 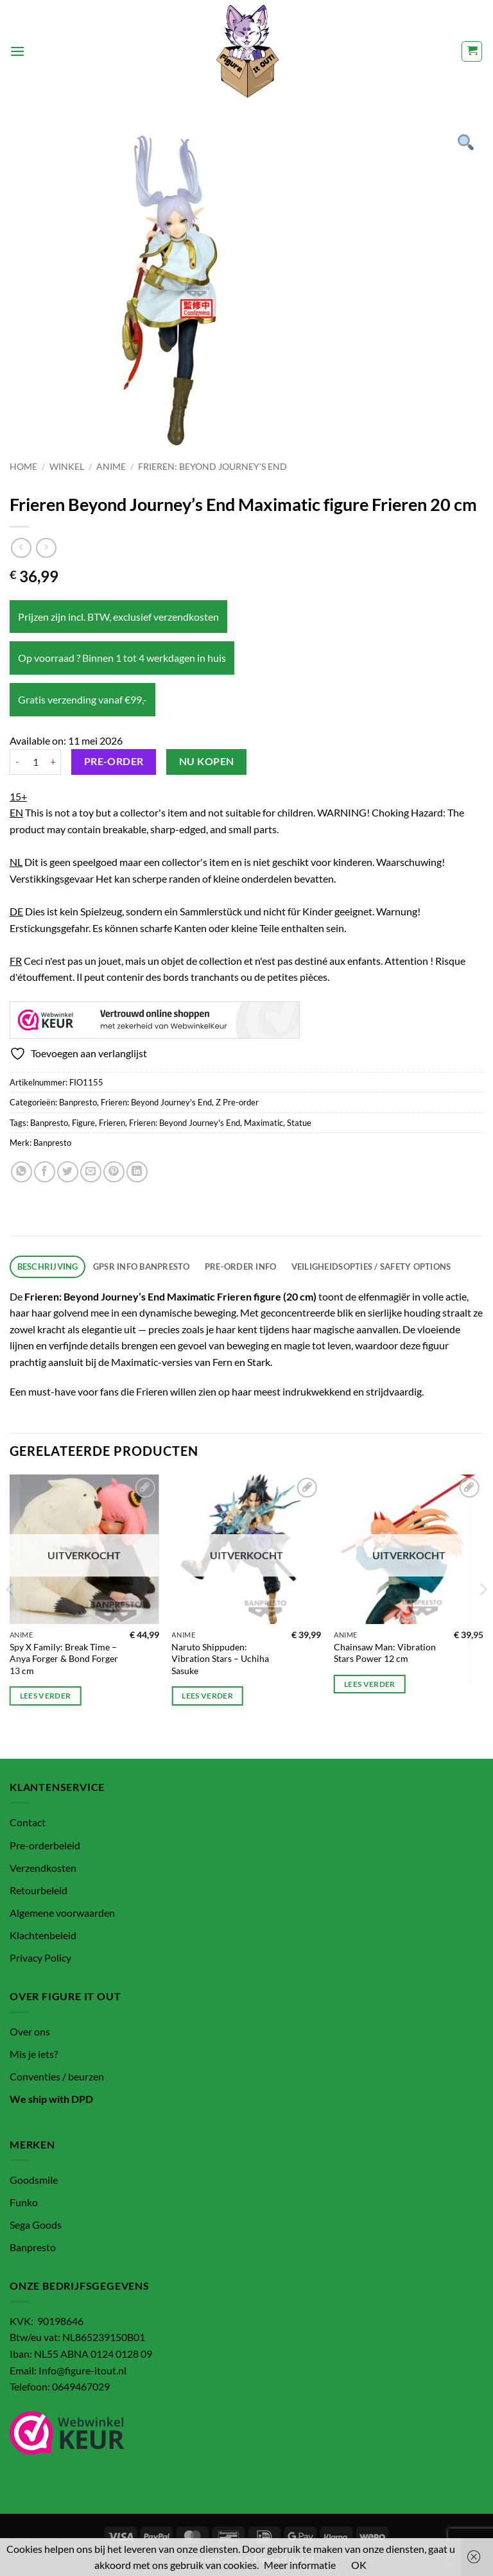 I want to click on Winkel, so click(x=66, y=467).